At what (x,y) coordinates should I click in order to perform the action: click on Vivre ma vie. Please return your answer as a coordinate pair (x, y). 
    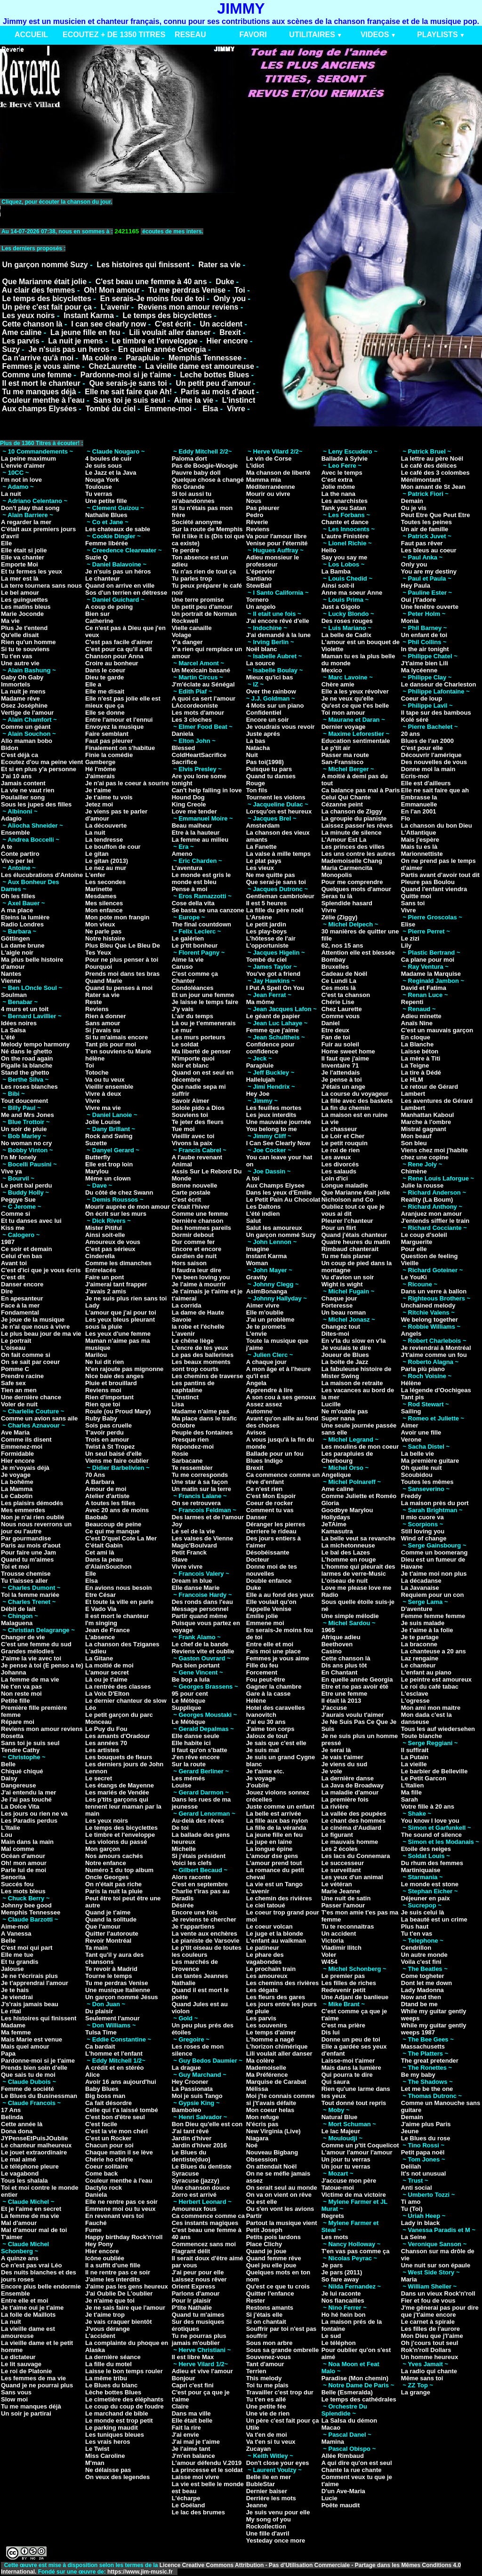
    Looking at the image, I should click on (103, 1107).